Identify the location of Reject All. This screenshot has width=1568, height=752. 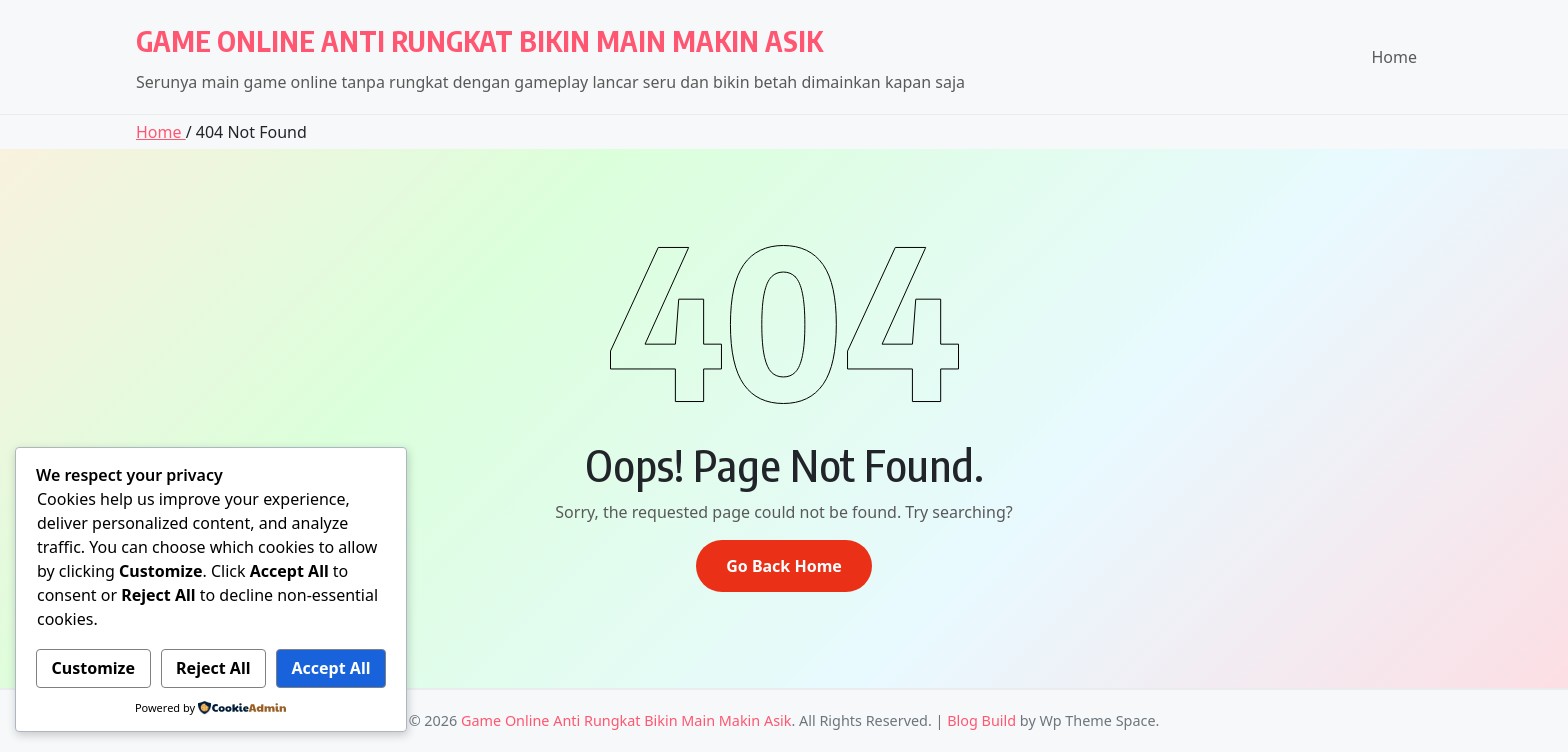
(213, 668).